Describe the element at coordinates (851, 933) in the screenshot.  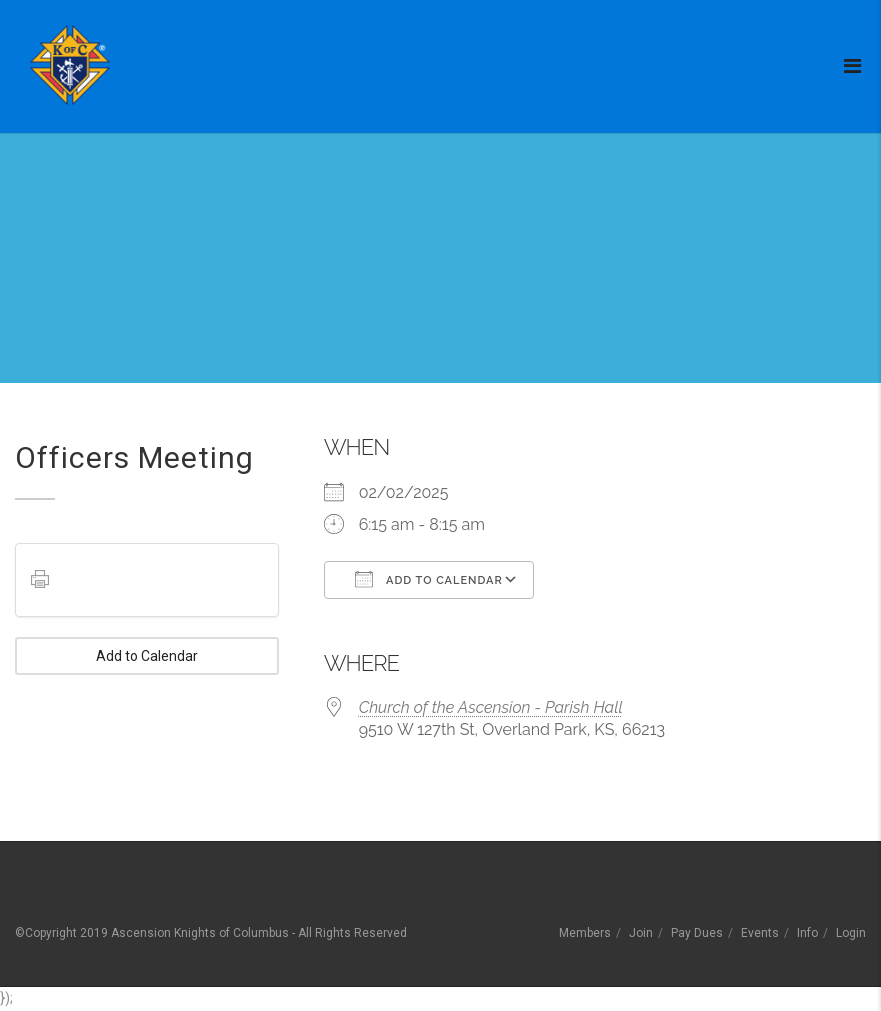
I see `Login` at that location.